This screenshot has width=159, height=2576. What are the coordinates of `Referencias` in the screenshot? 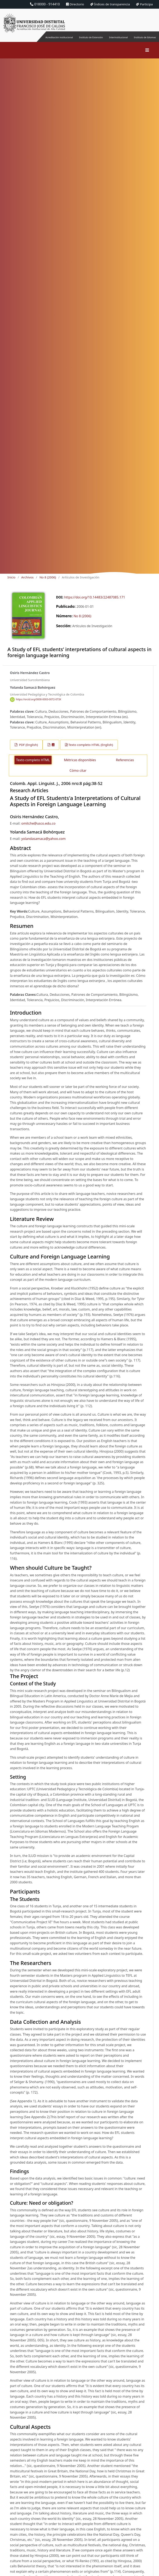 It's located at (125, 765).